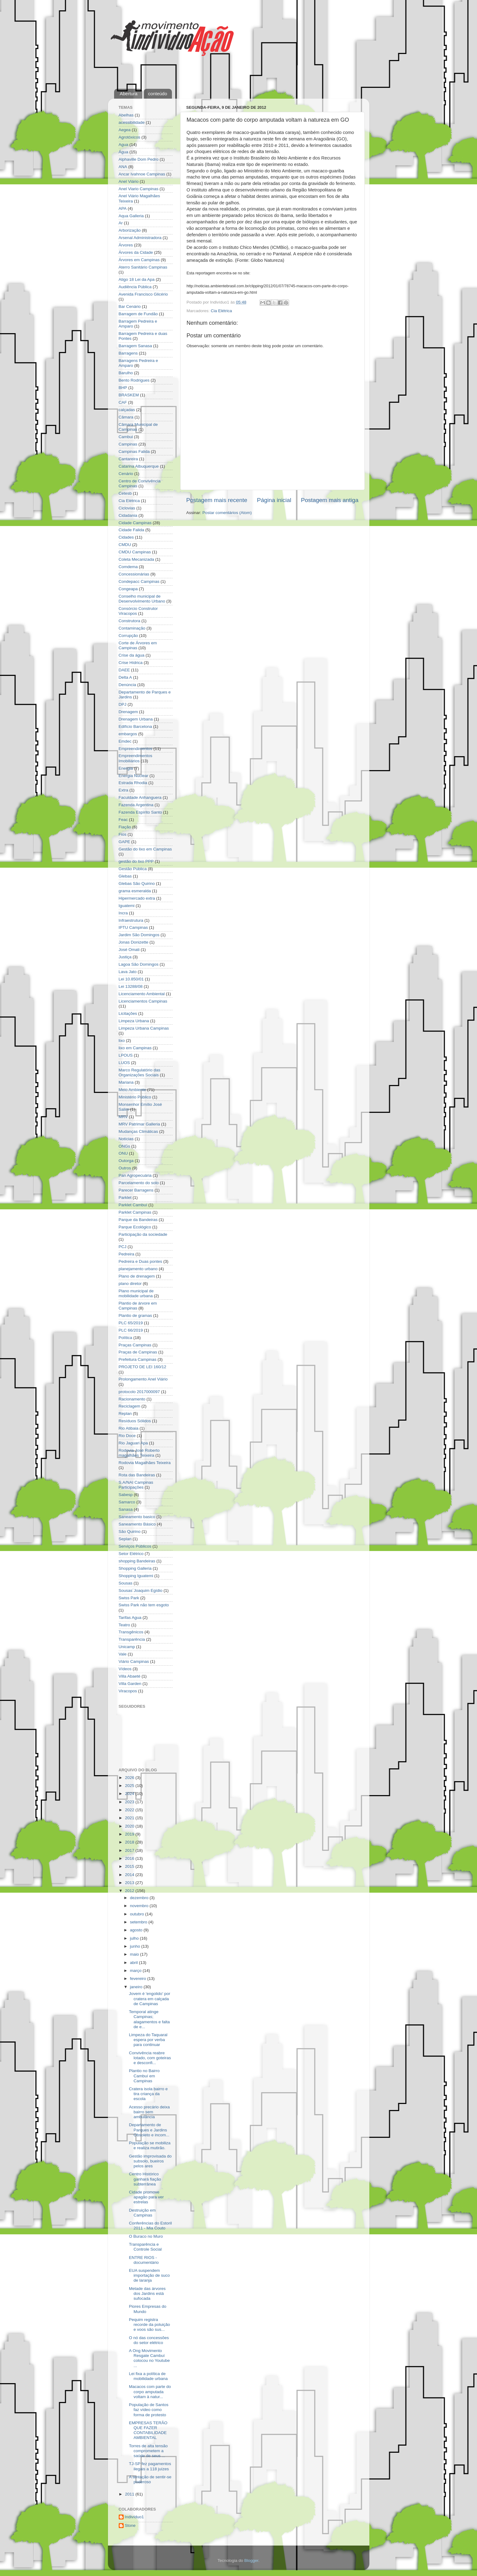 The width and height of the screenshot is (477, 2576). What do you see at coordinates (140, 1072) in the screenshot?
I see `Marco Regulatório das Organizações Sociais` at bounding box center [140, 1072].